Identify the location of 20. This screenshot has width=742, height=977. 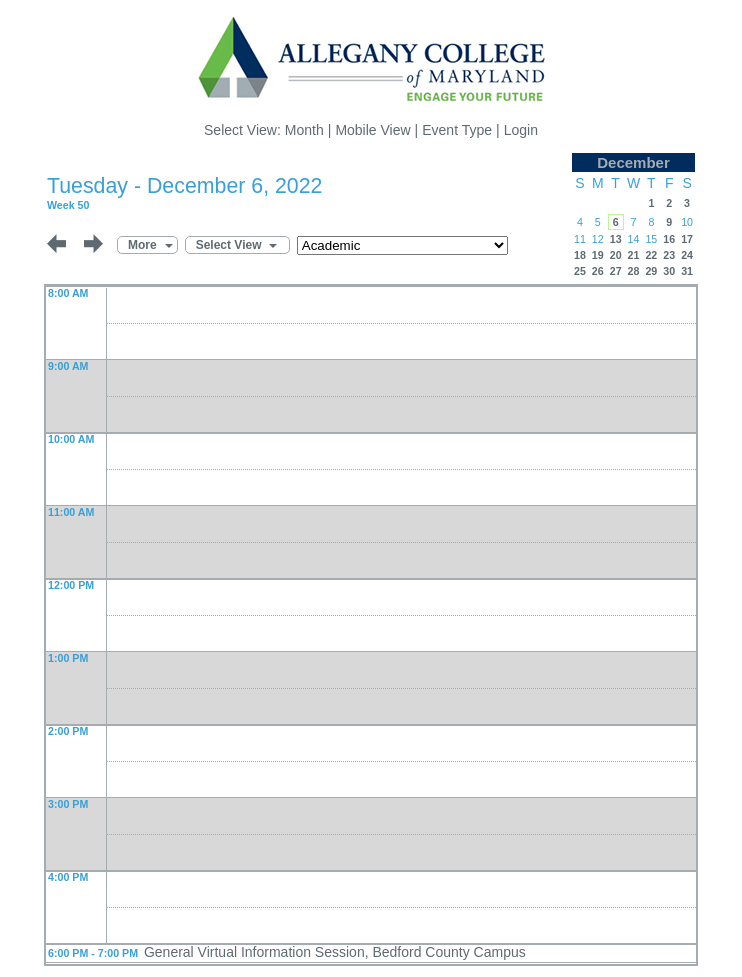
(616, 255).